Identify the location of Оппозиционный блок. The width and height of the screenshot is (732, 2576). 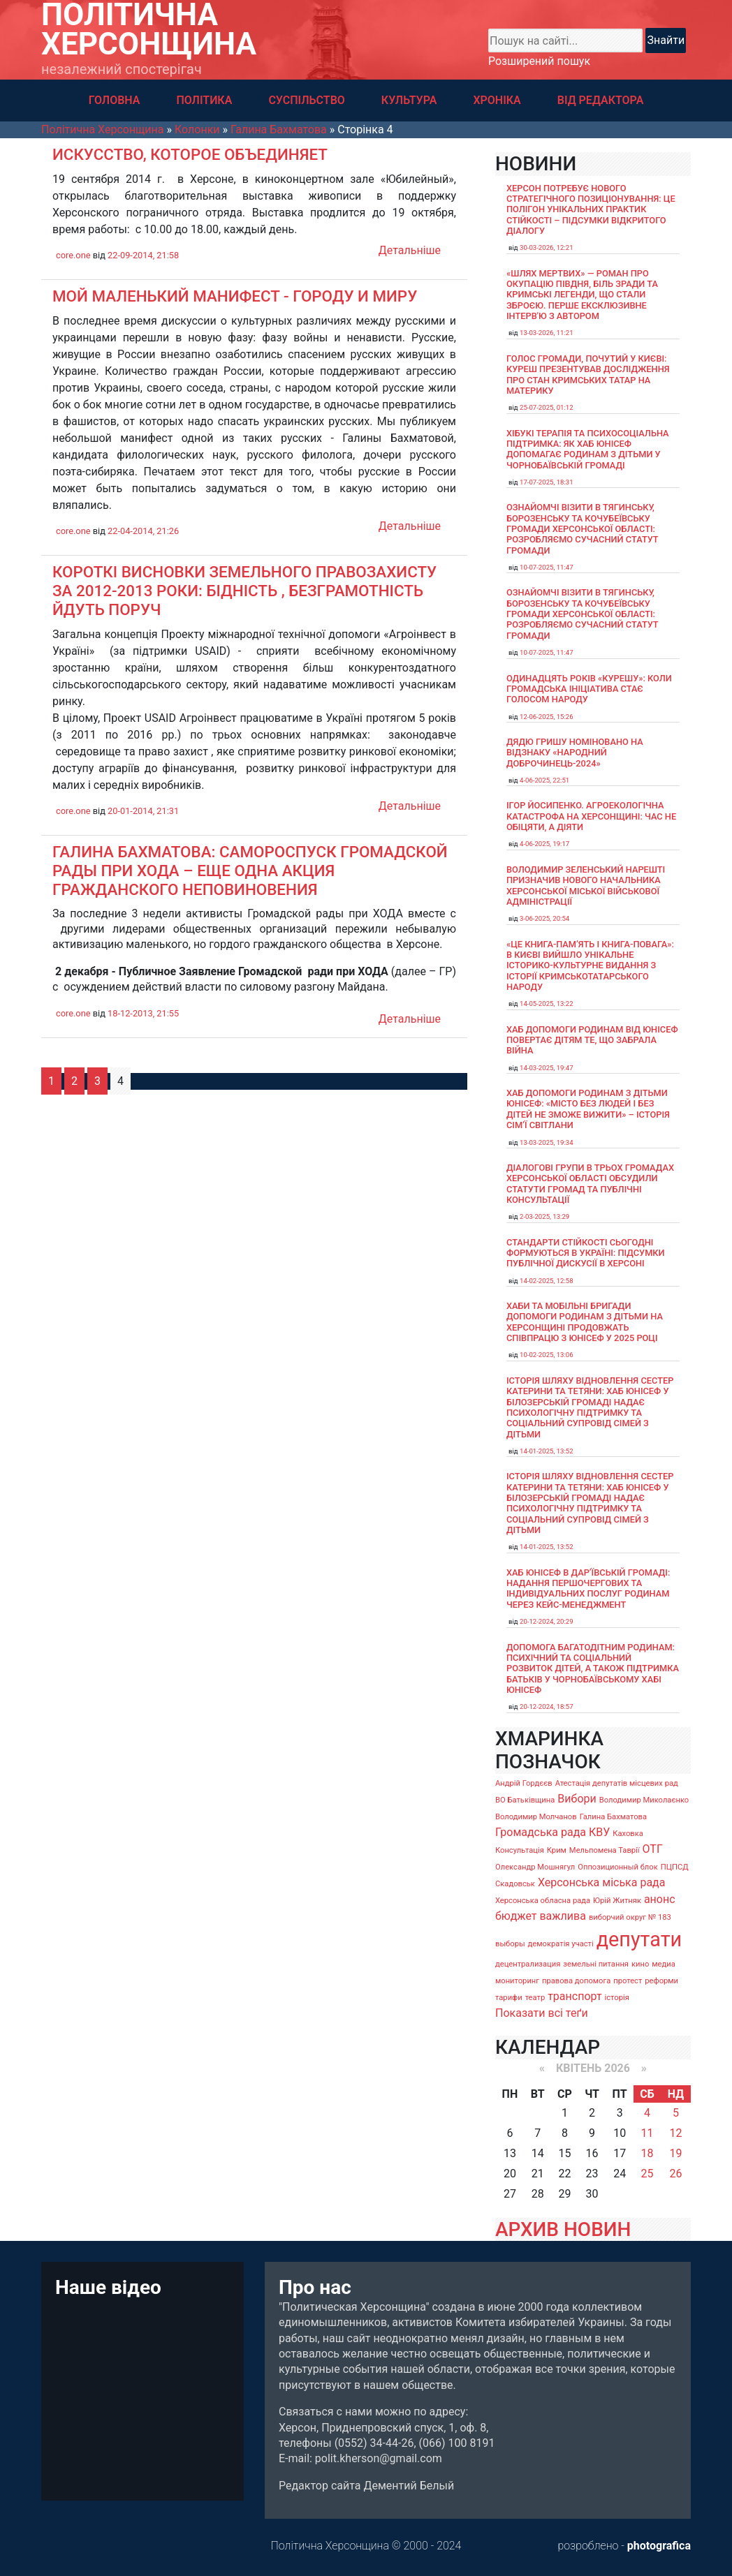
(618, 1867).